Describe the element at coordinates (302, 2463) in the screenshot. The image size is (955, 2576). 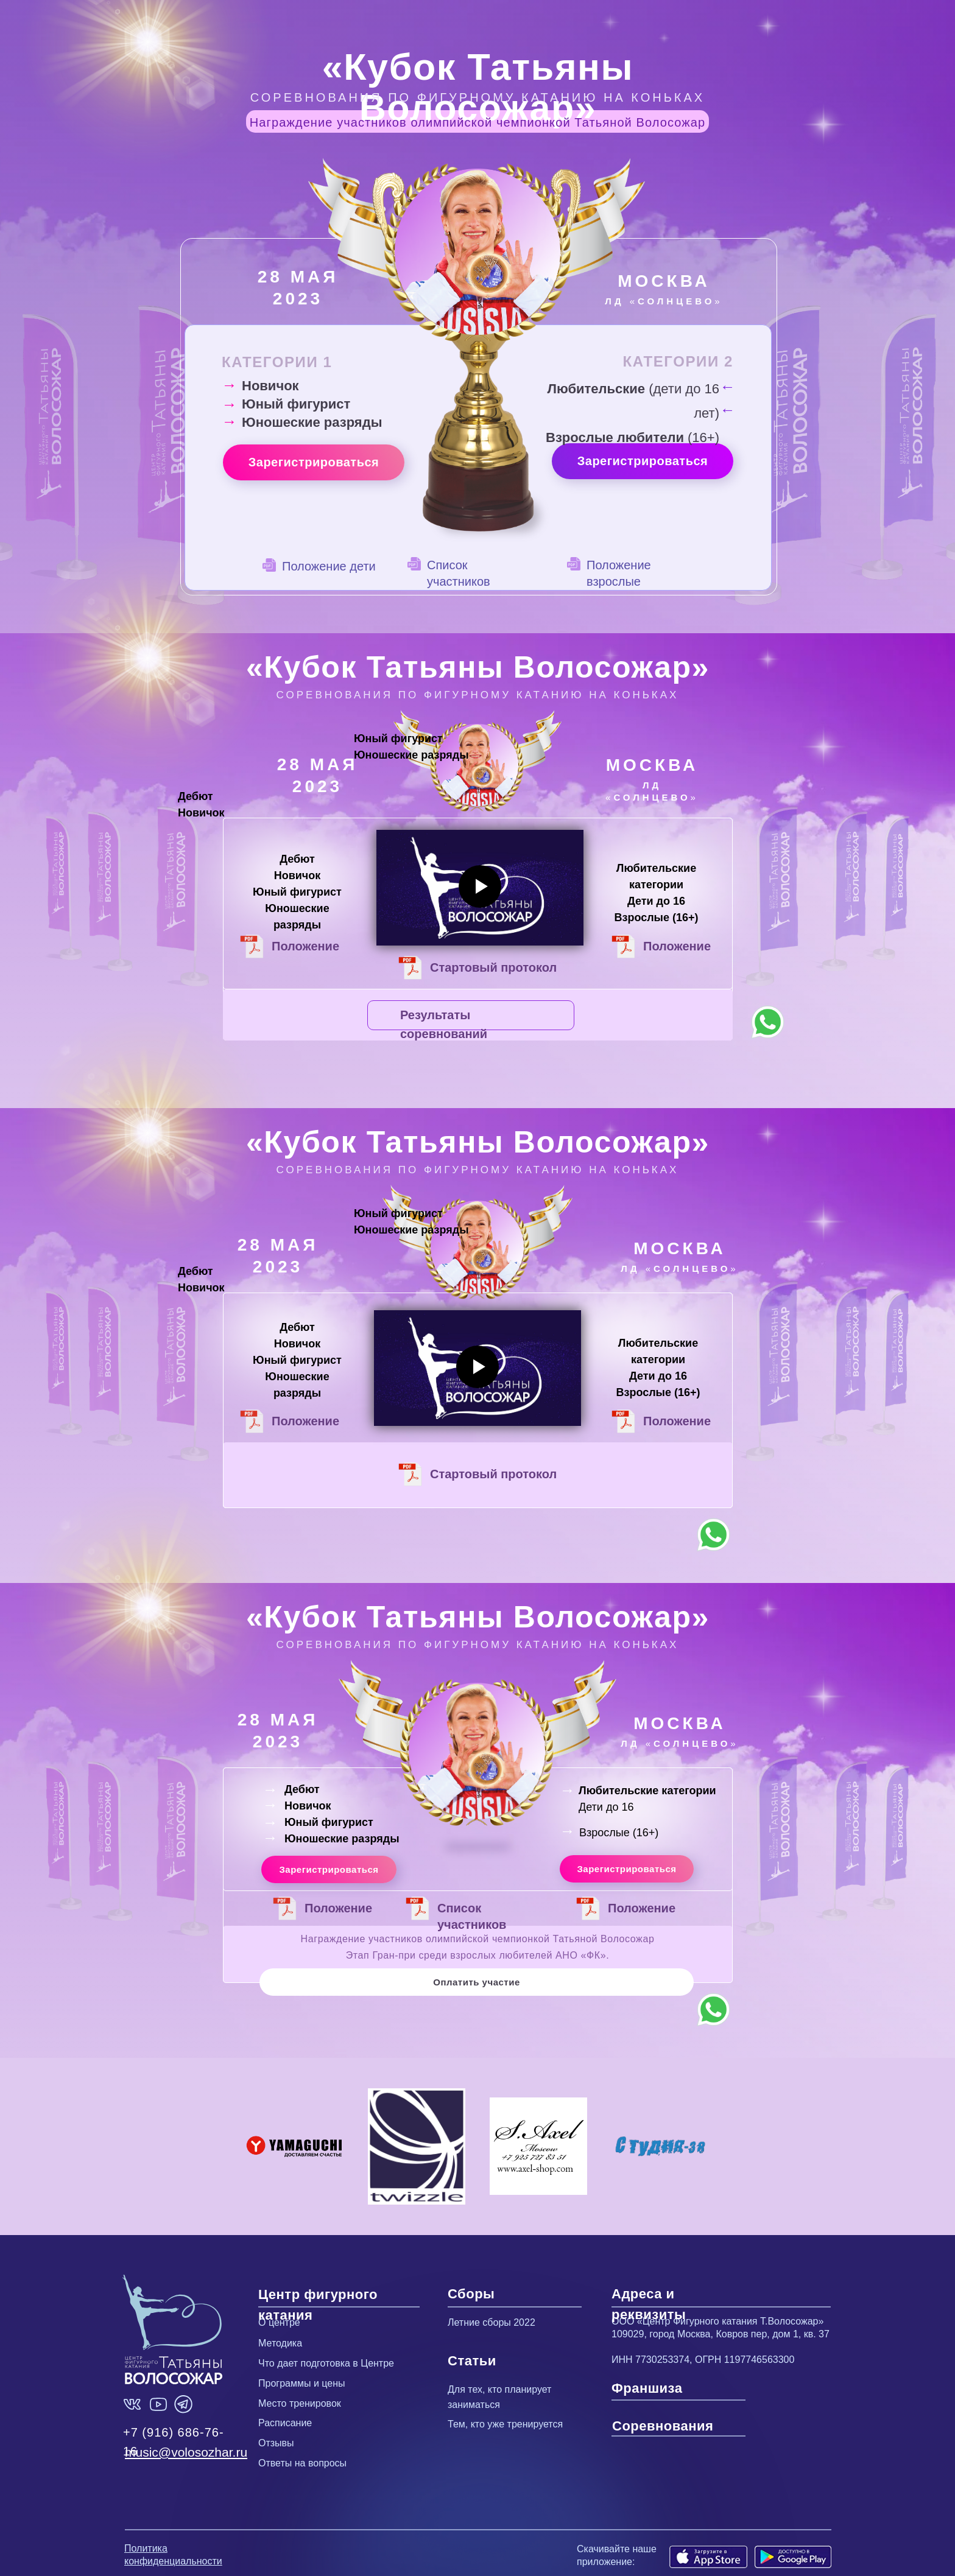
I see `Ответы на вопросы` at that location.